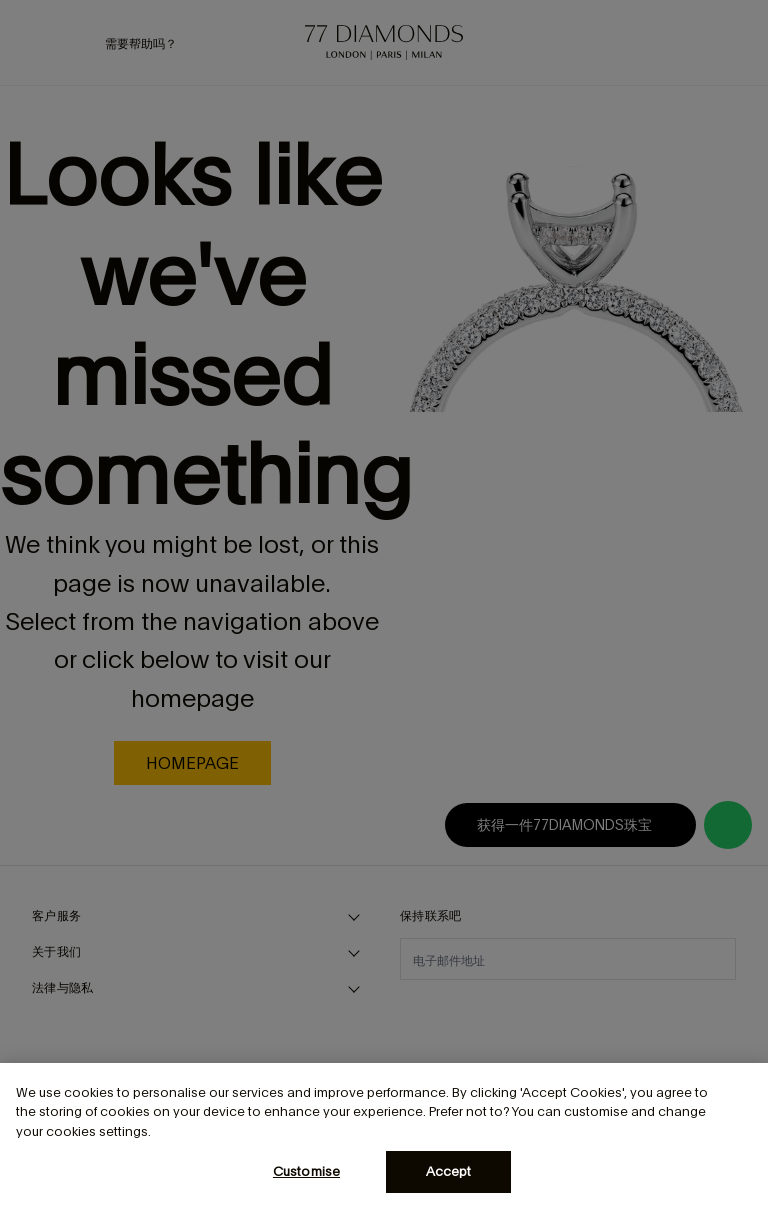  I want to click on Accept, so click(449, 1171).